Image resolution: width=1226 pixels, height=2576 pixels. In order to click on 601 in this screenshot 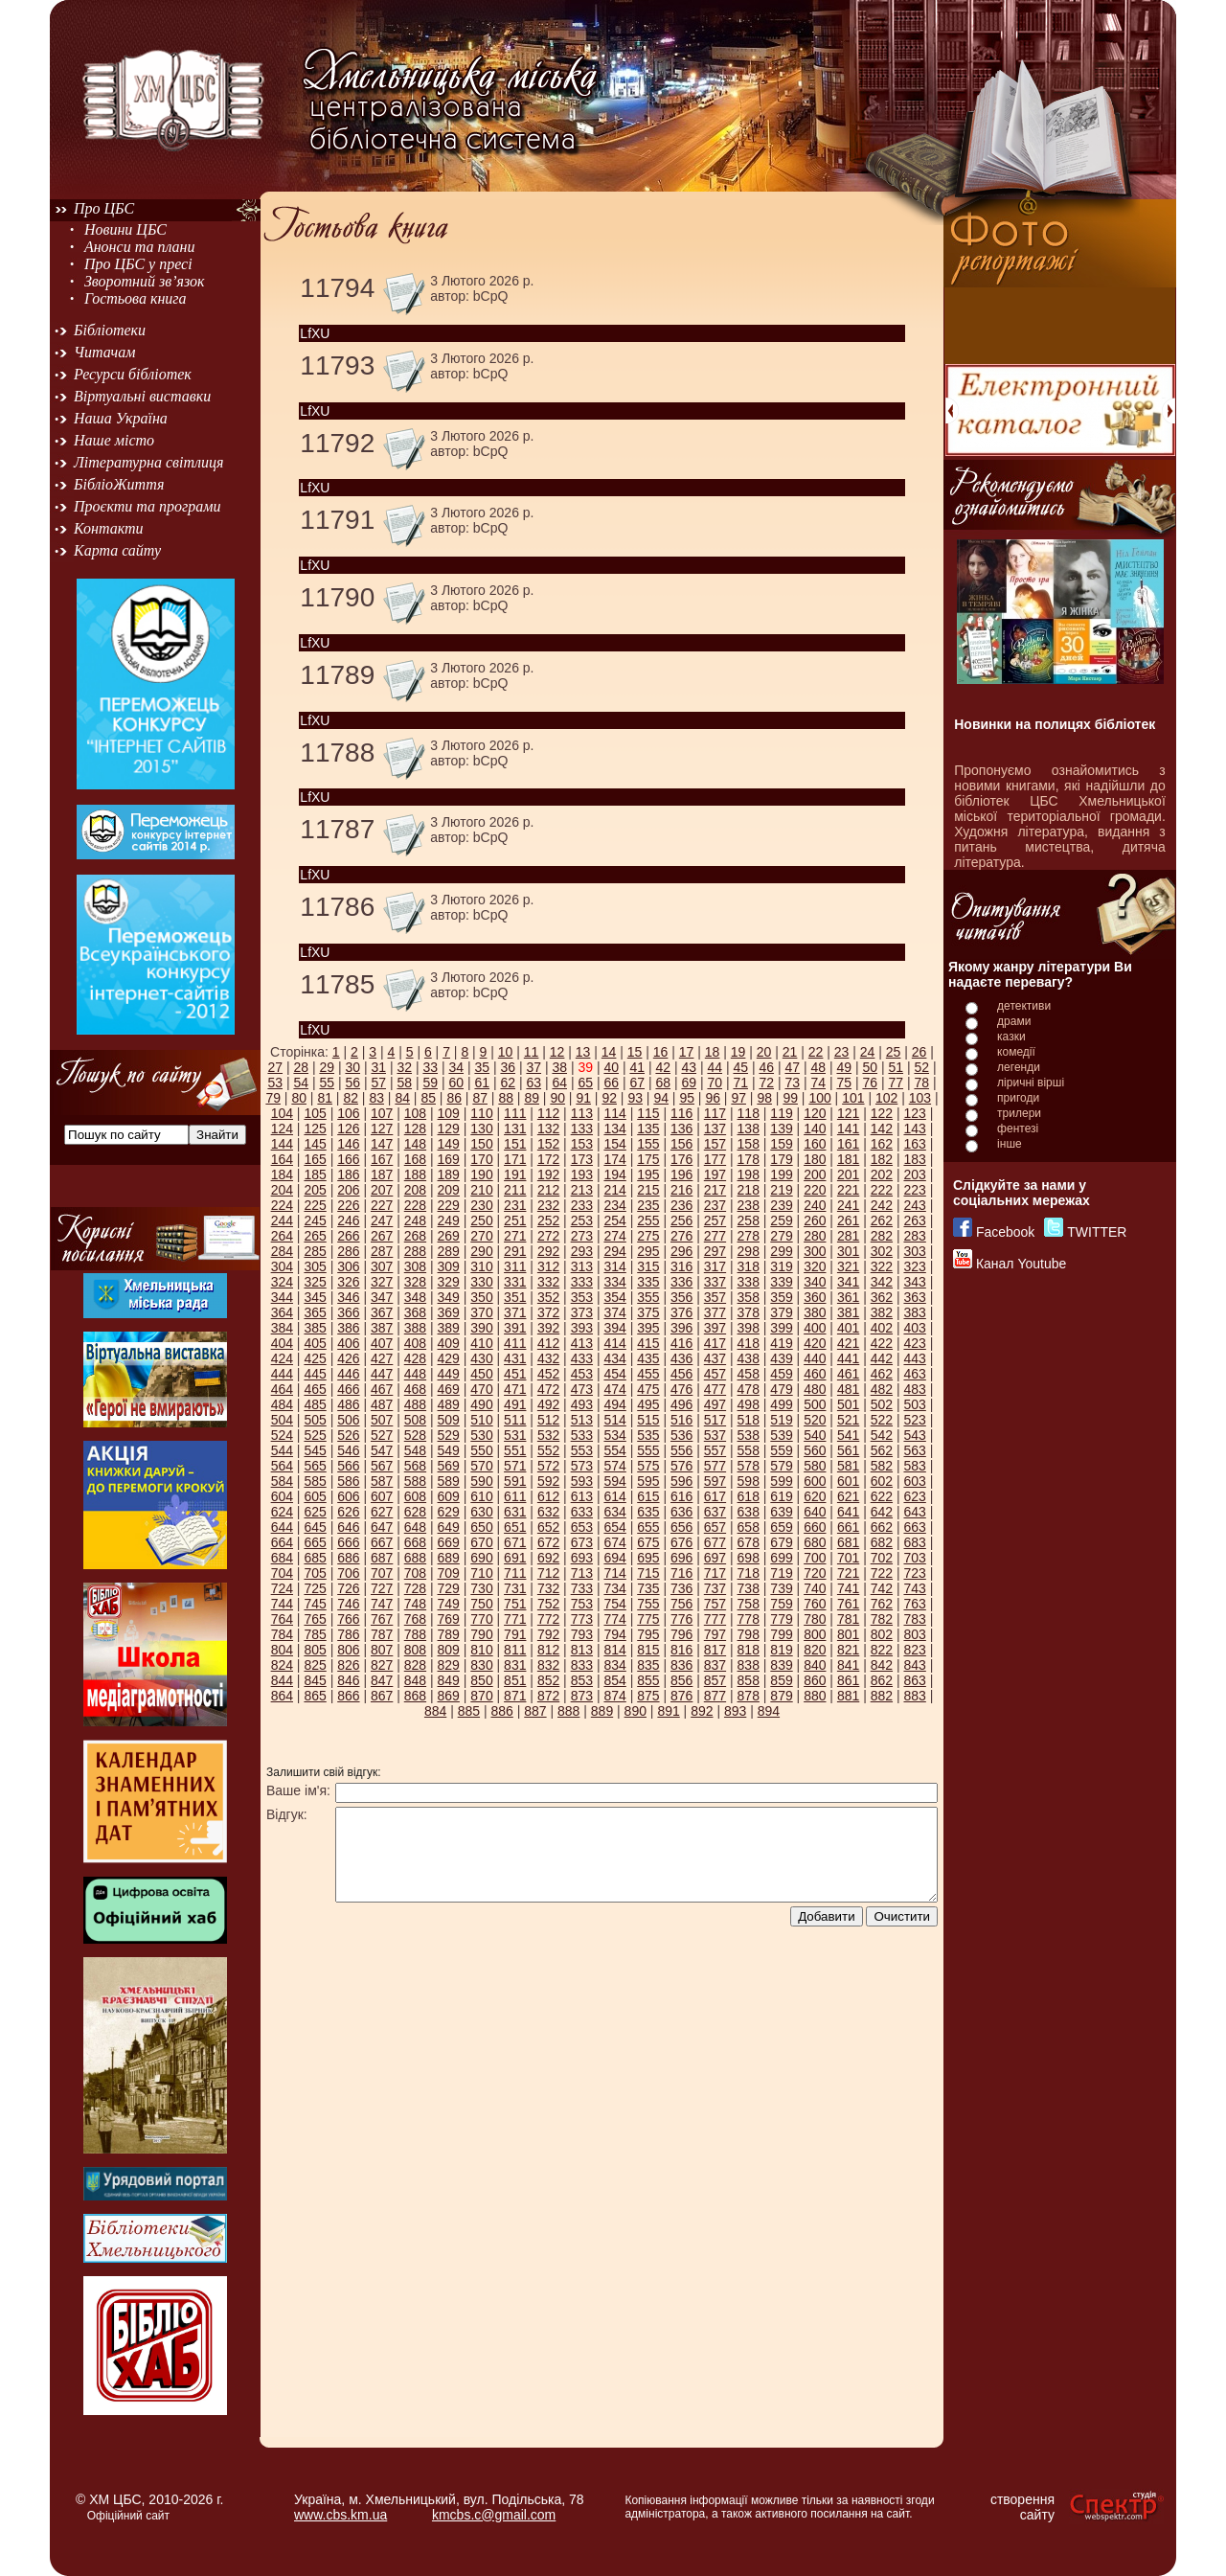, I will do `click(848, 1481)`.